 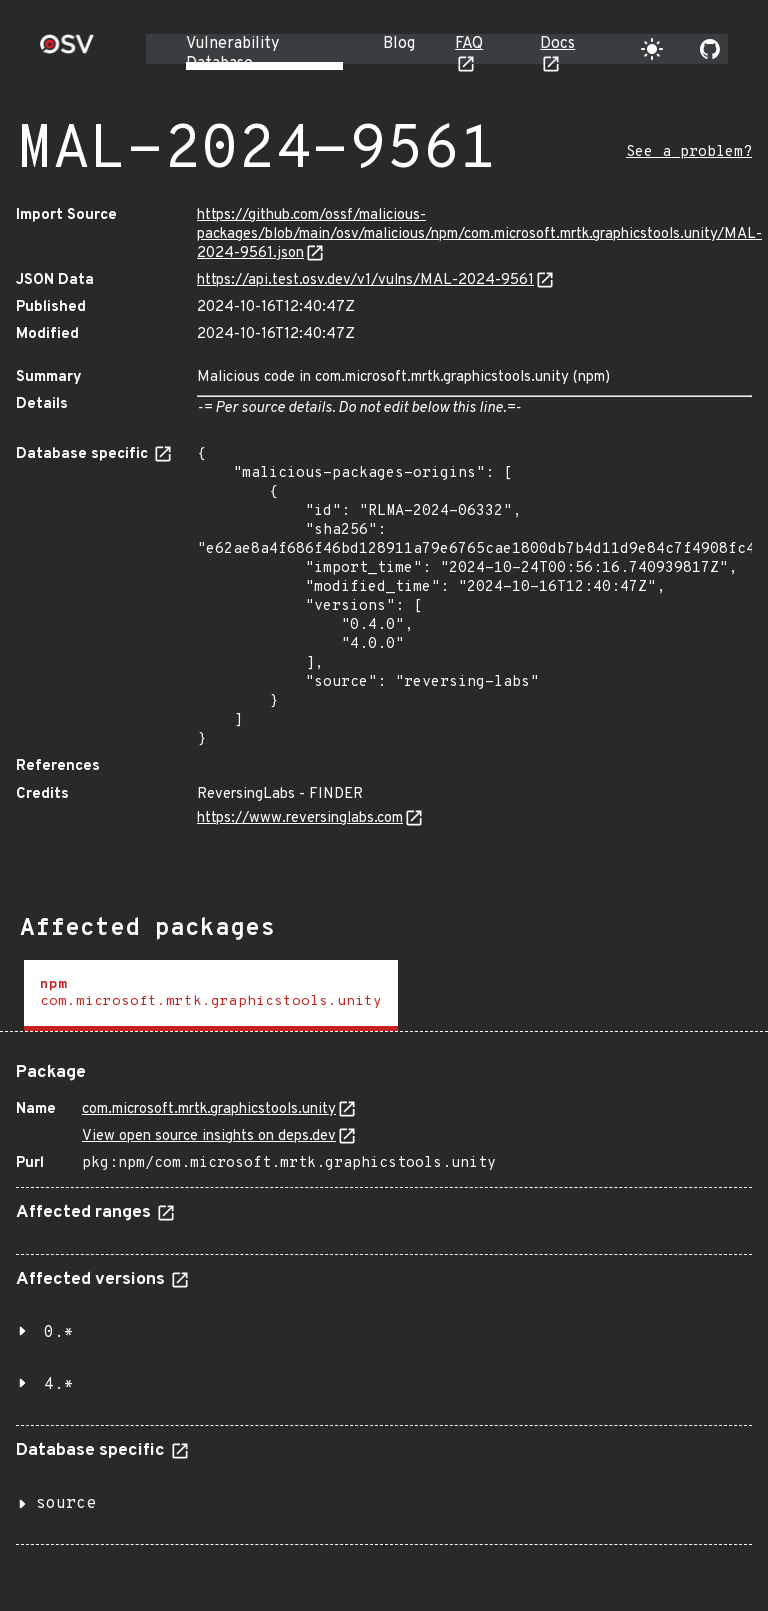 I want to click on source, so click(x=66, y=1504).